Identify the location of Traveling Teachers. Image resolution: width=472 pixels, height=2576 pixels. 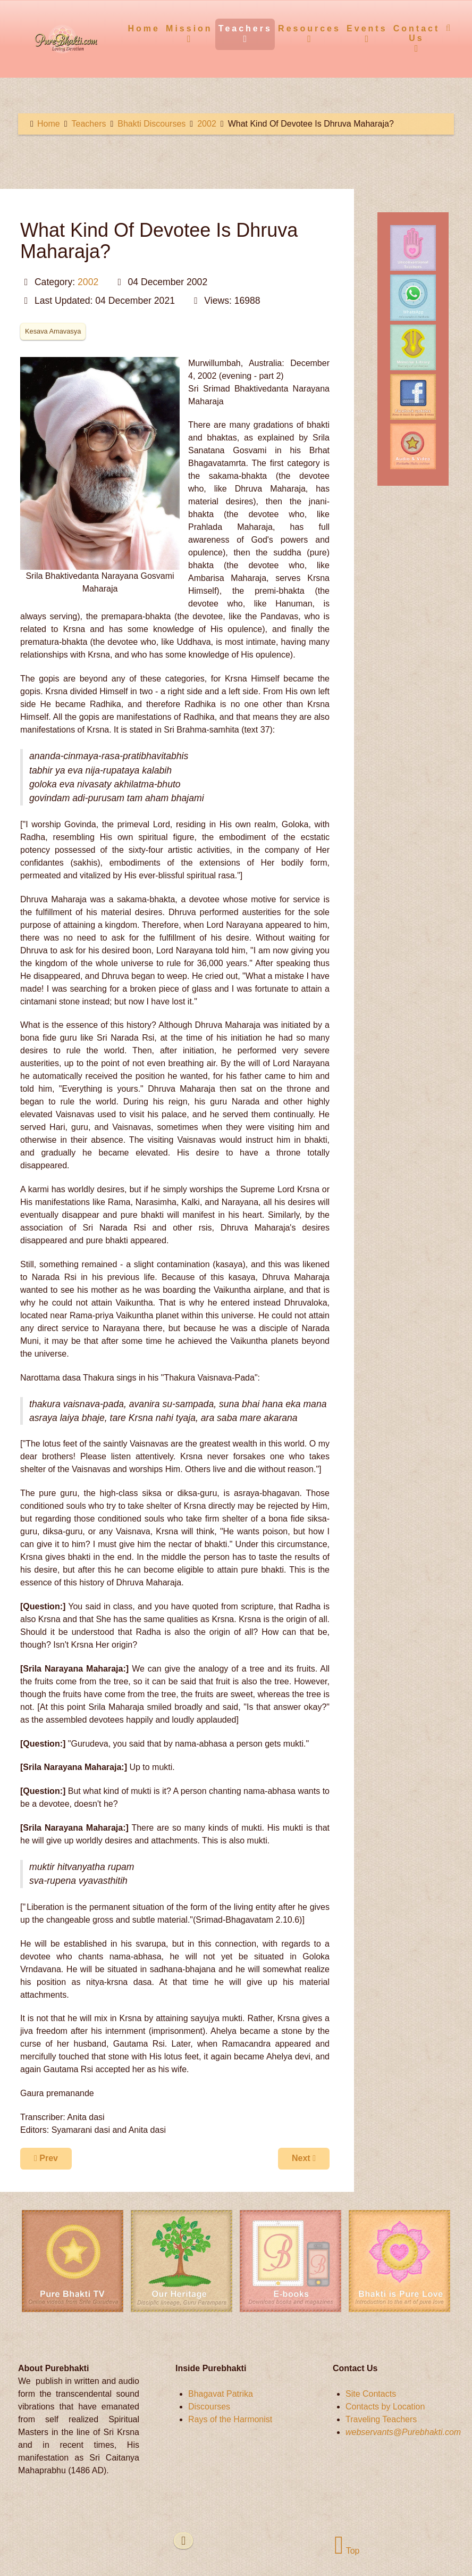
(381, 2419).